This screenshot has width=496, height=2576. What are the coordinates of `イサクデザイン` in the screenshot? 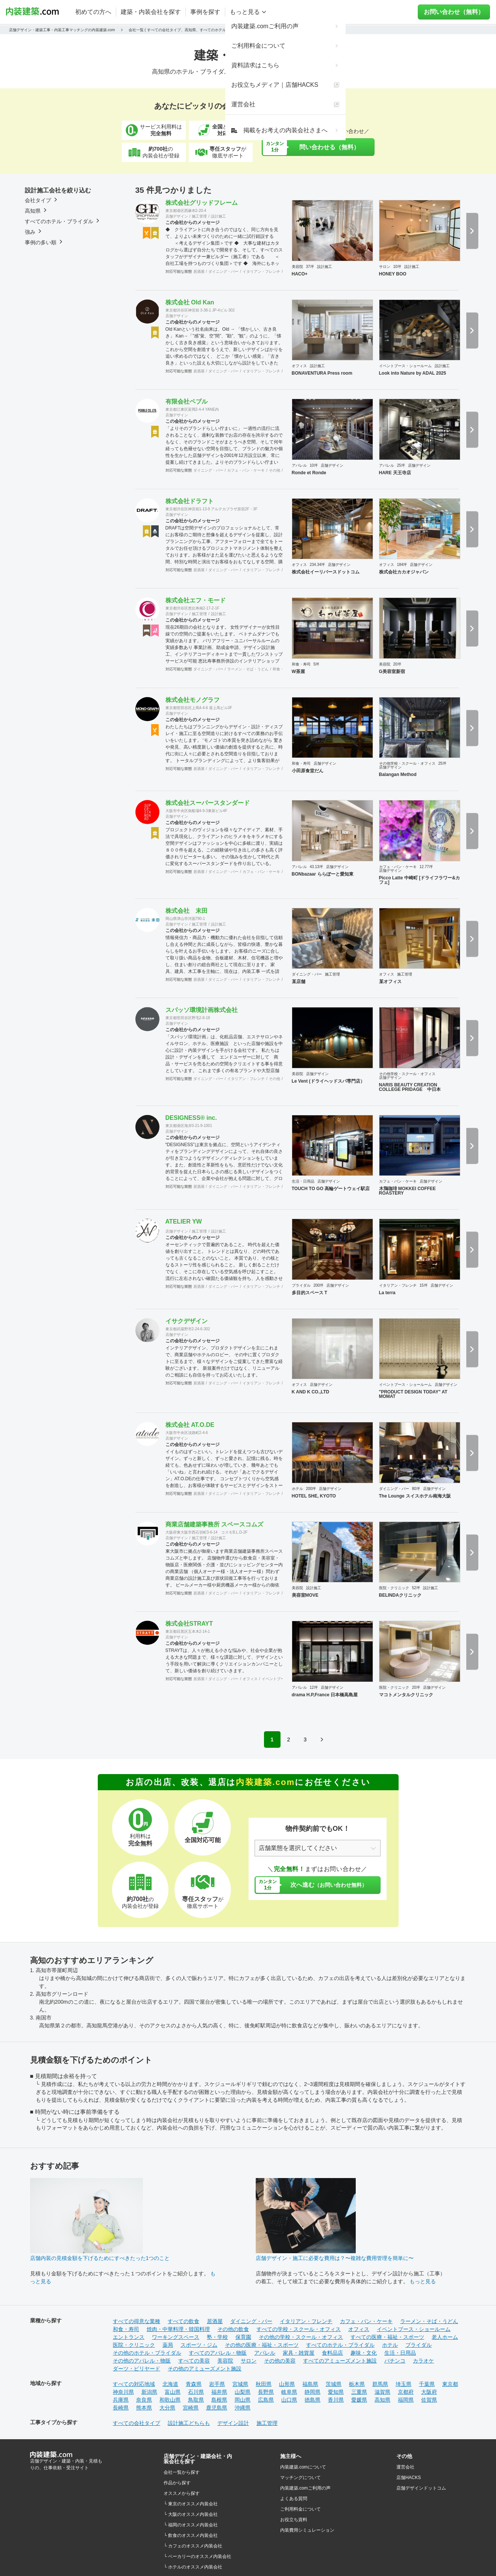 It's located at (186, 1321).